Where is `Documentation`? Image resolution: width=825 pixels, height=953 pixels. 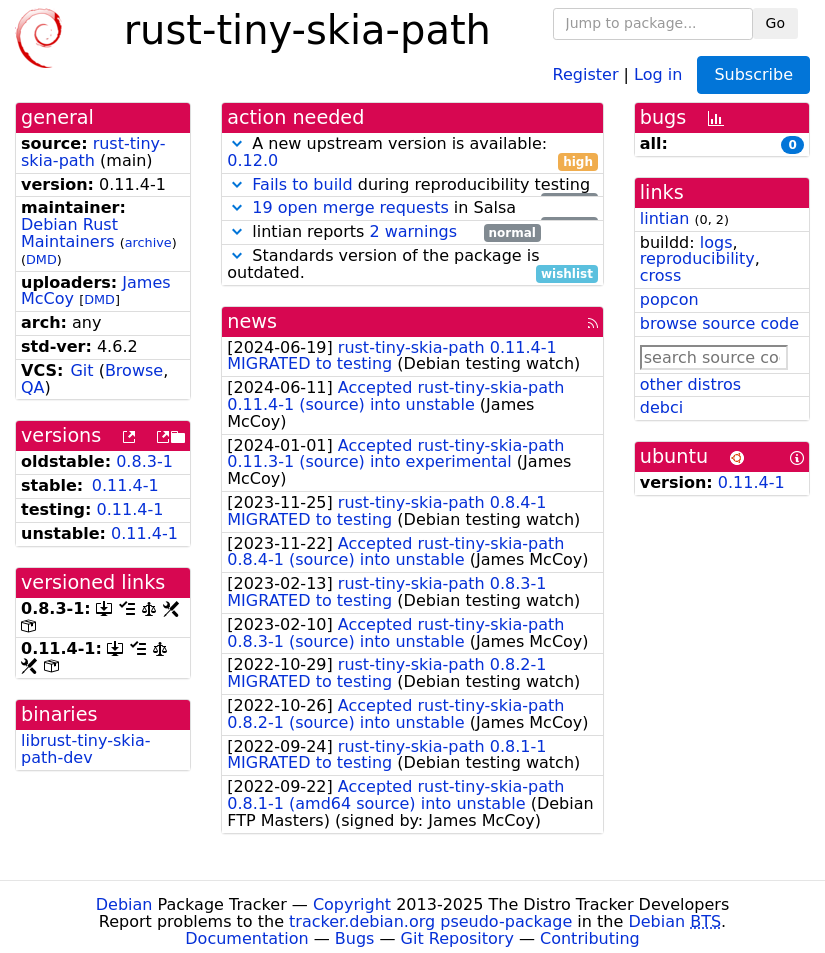
Documentation is located at coordinates (246, 938).